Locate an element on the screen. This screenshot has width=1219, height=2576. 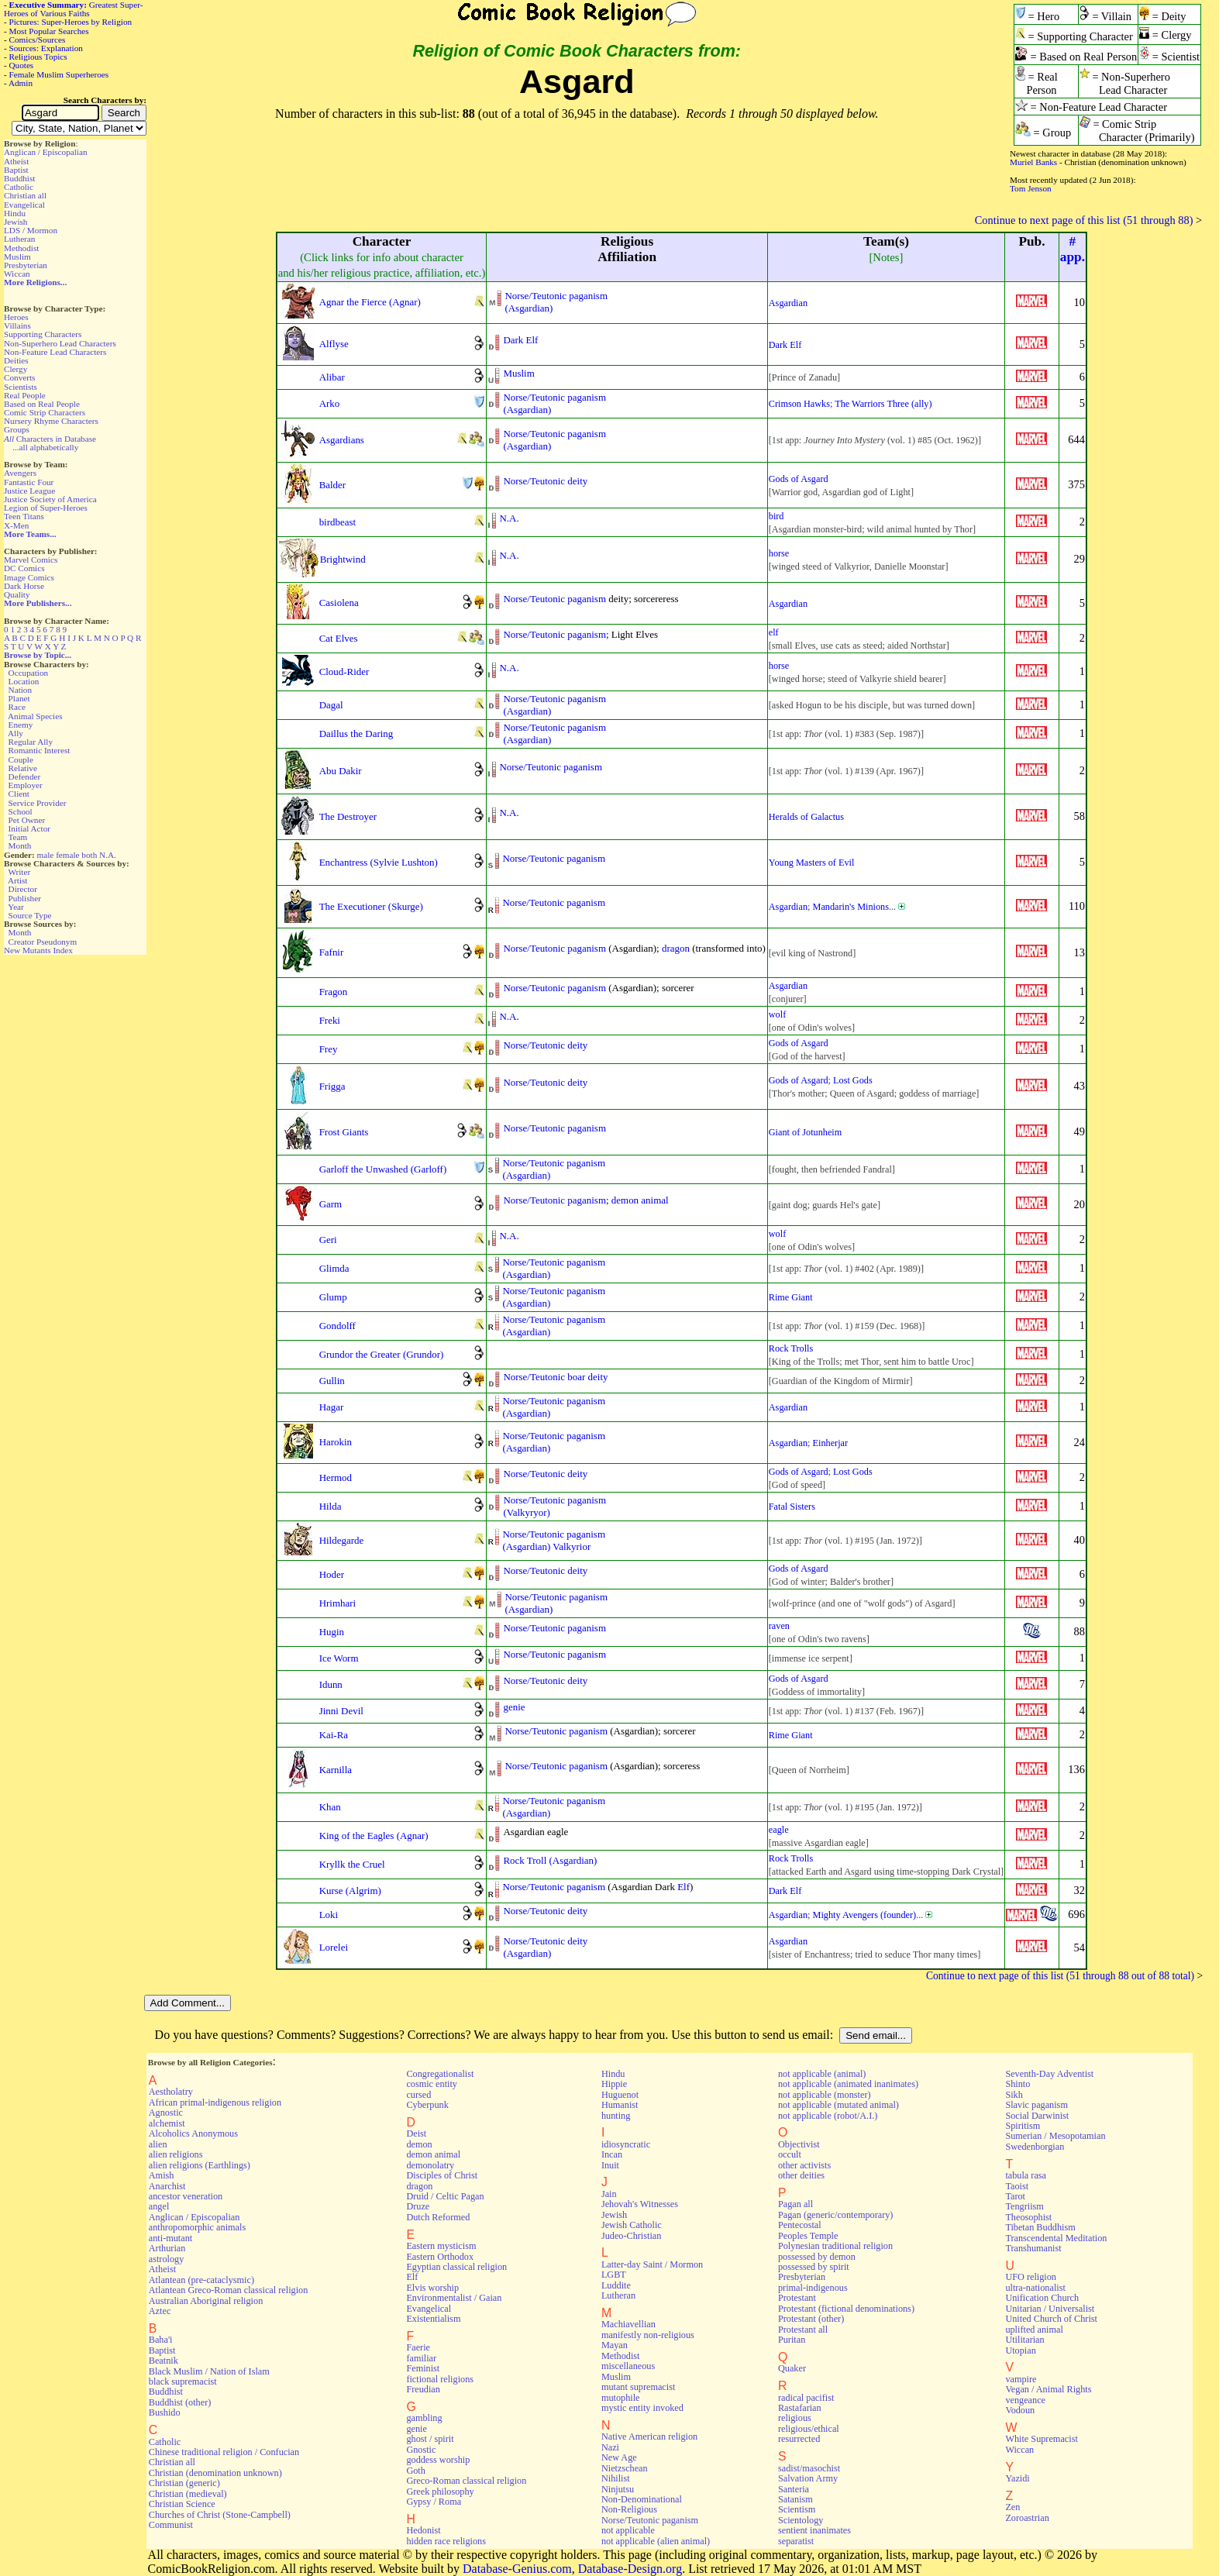
Occupation is located at coordinates (29, 672).